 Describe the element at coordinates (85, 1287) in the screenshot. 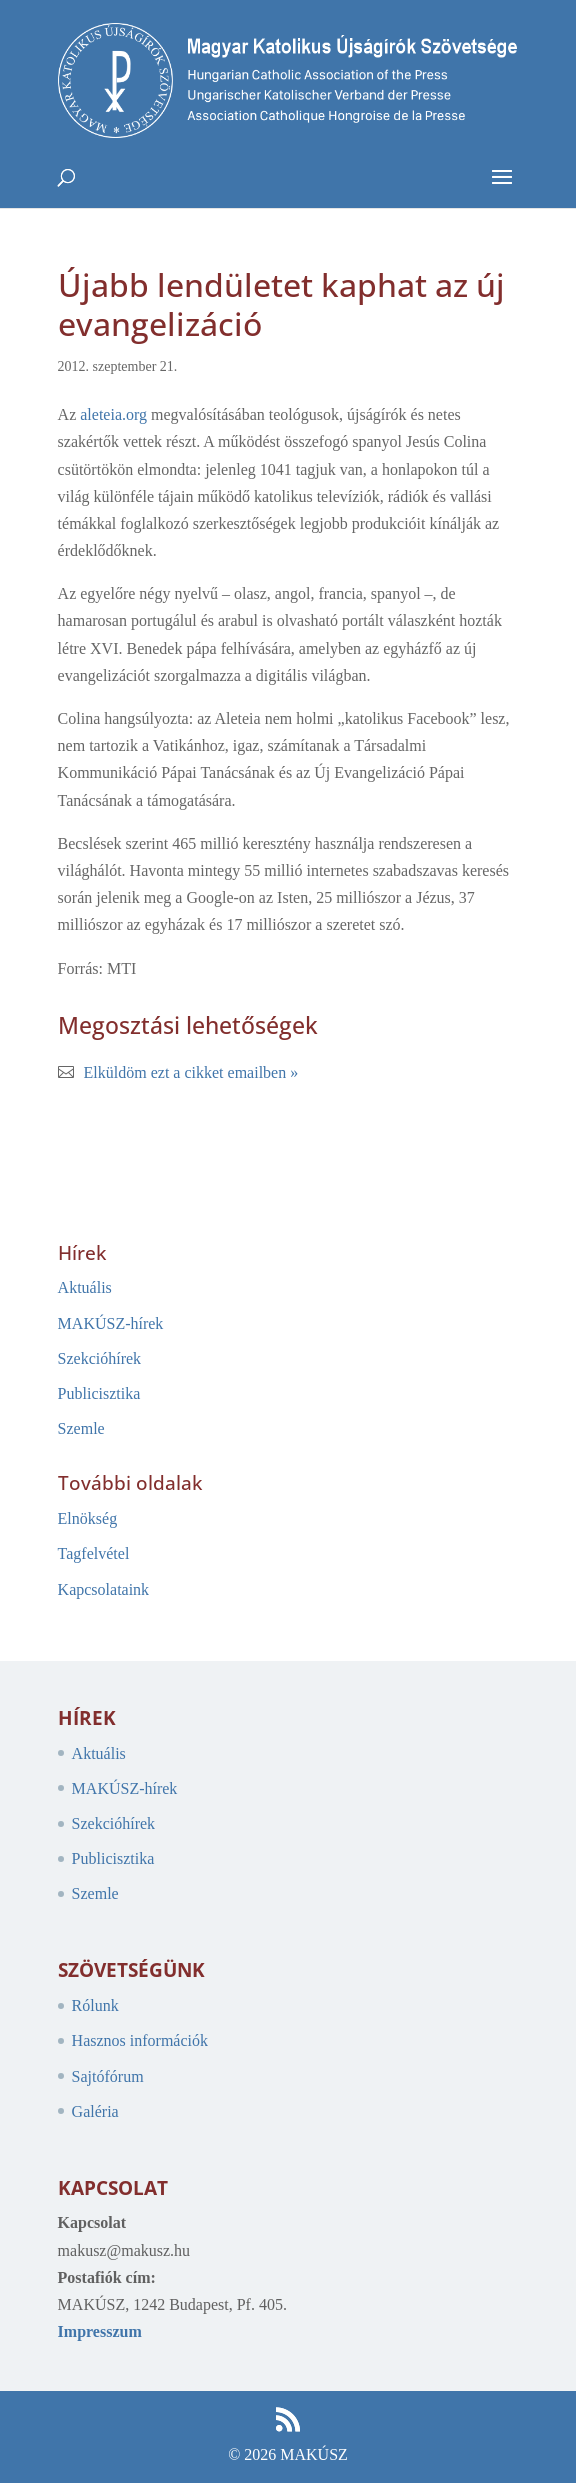

I see `Aktuális` at that location.